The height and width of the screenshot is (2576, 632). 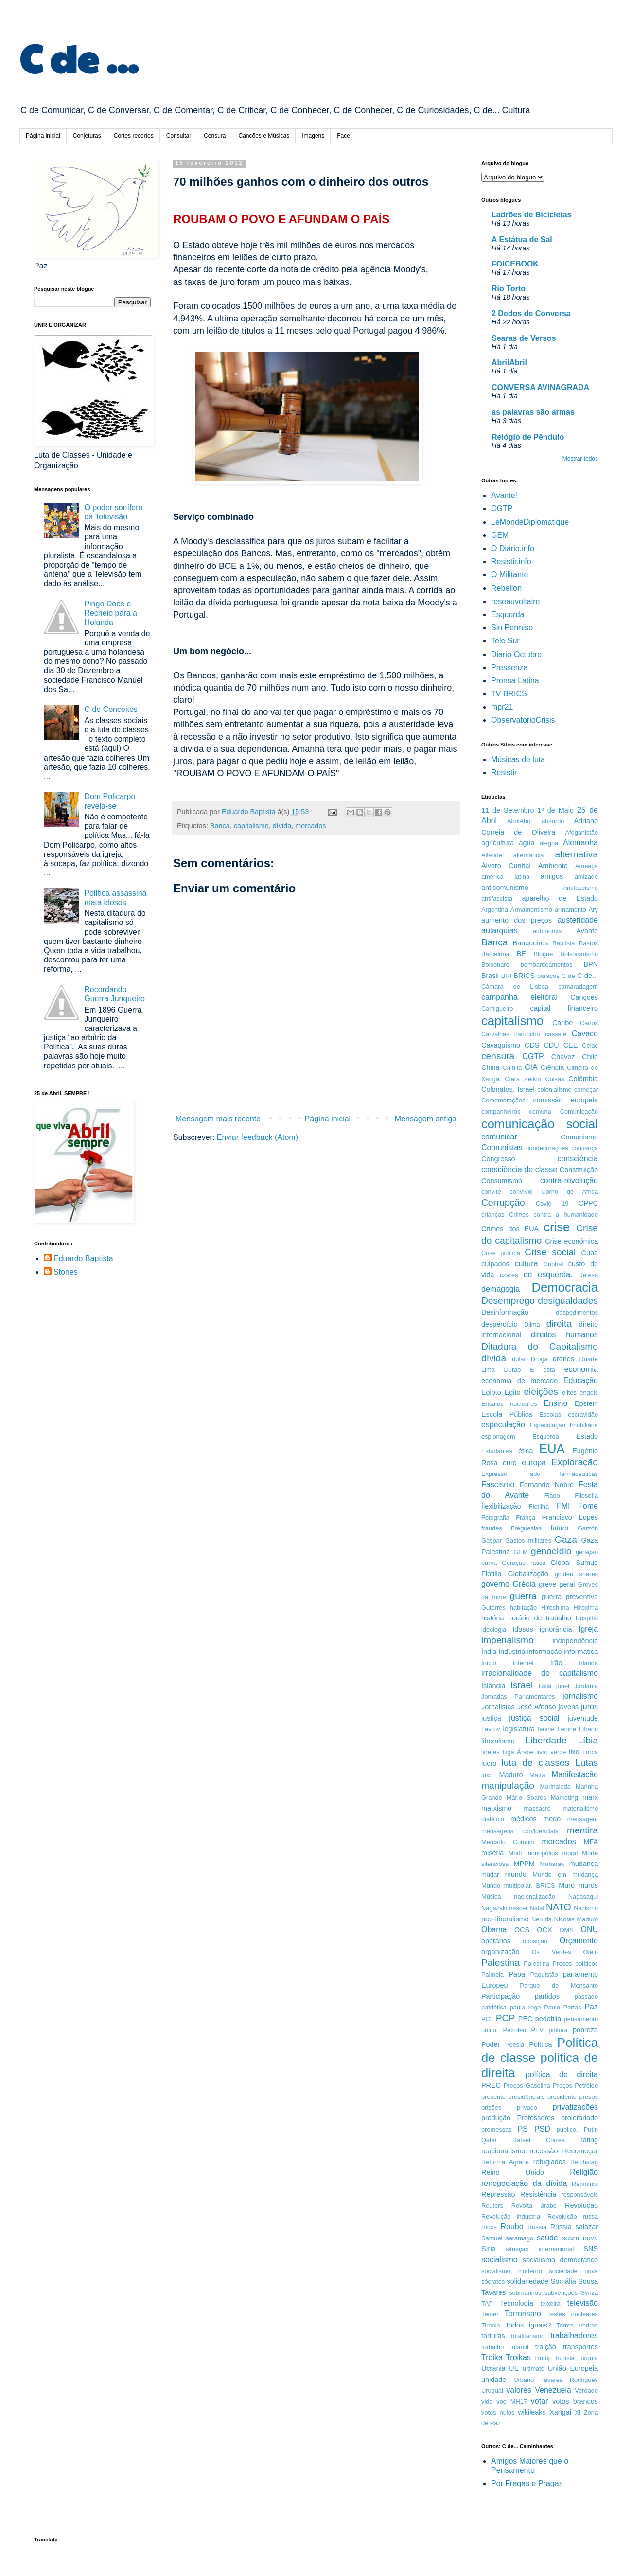 I want to click on Nicolás Maduro, so click(x=576, y=1919).